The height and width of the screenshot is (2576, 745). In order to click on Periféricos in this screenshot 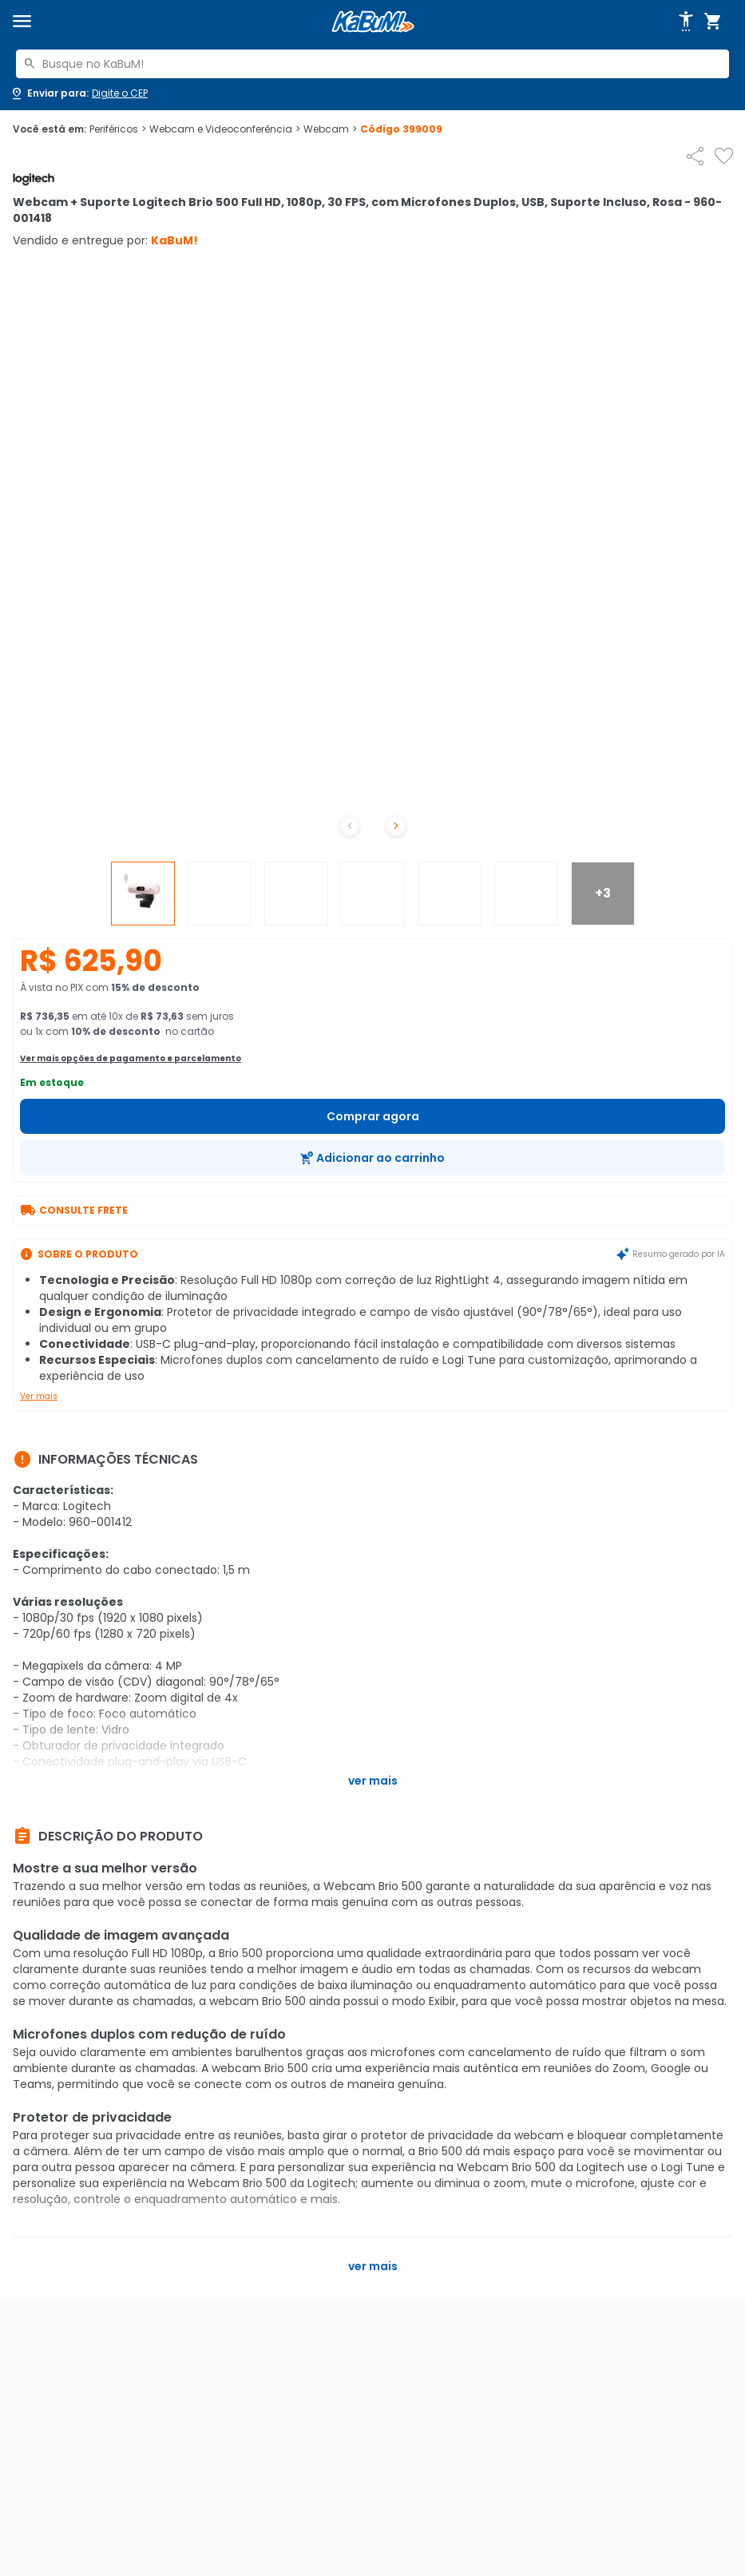, I will do `click(117, 129)`.